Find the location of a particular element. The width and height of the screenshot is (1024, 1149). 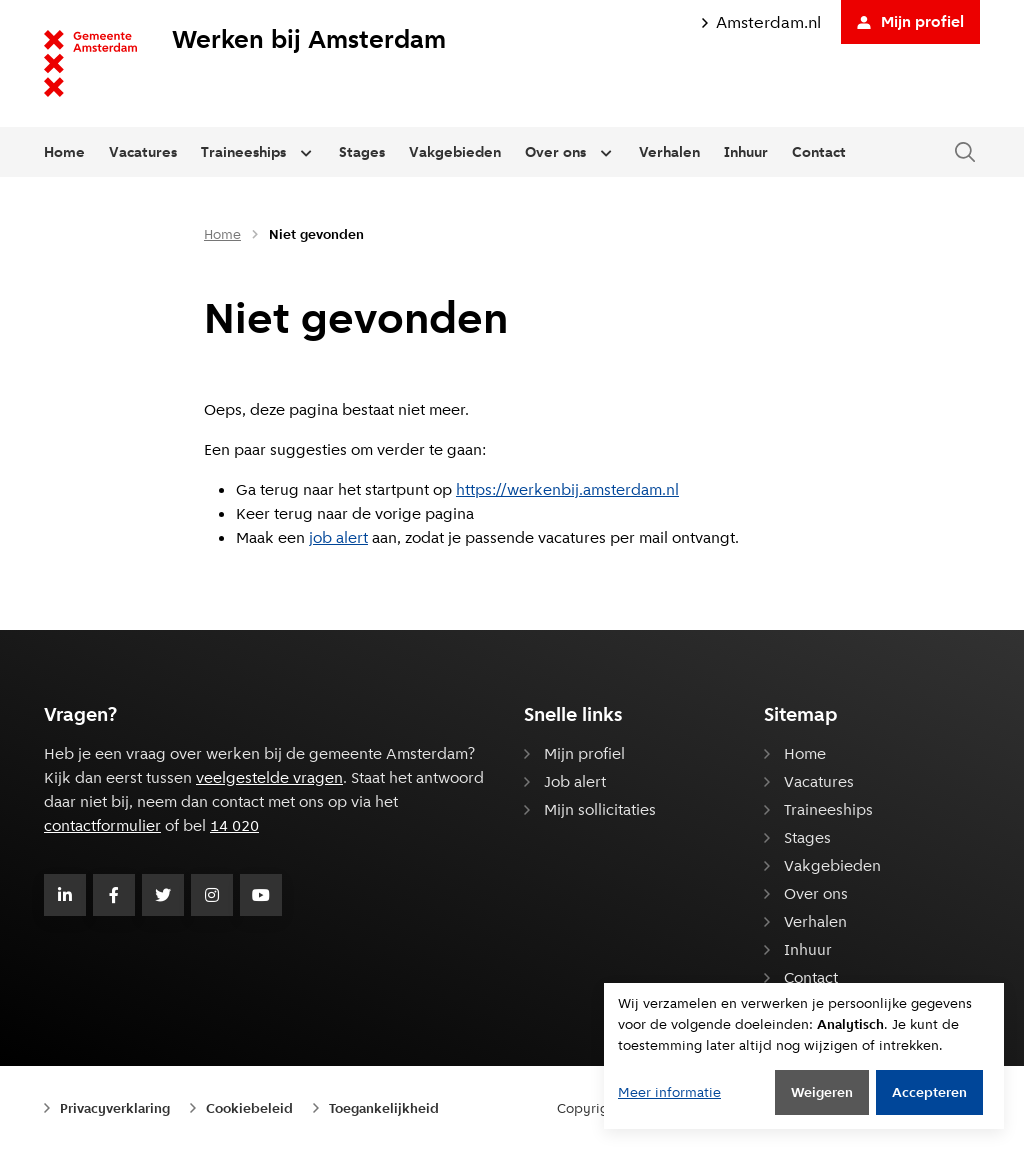

contactformulier is located at coordinates (102, 825).